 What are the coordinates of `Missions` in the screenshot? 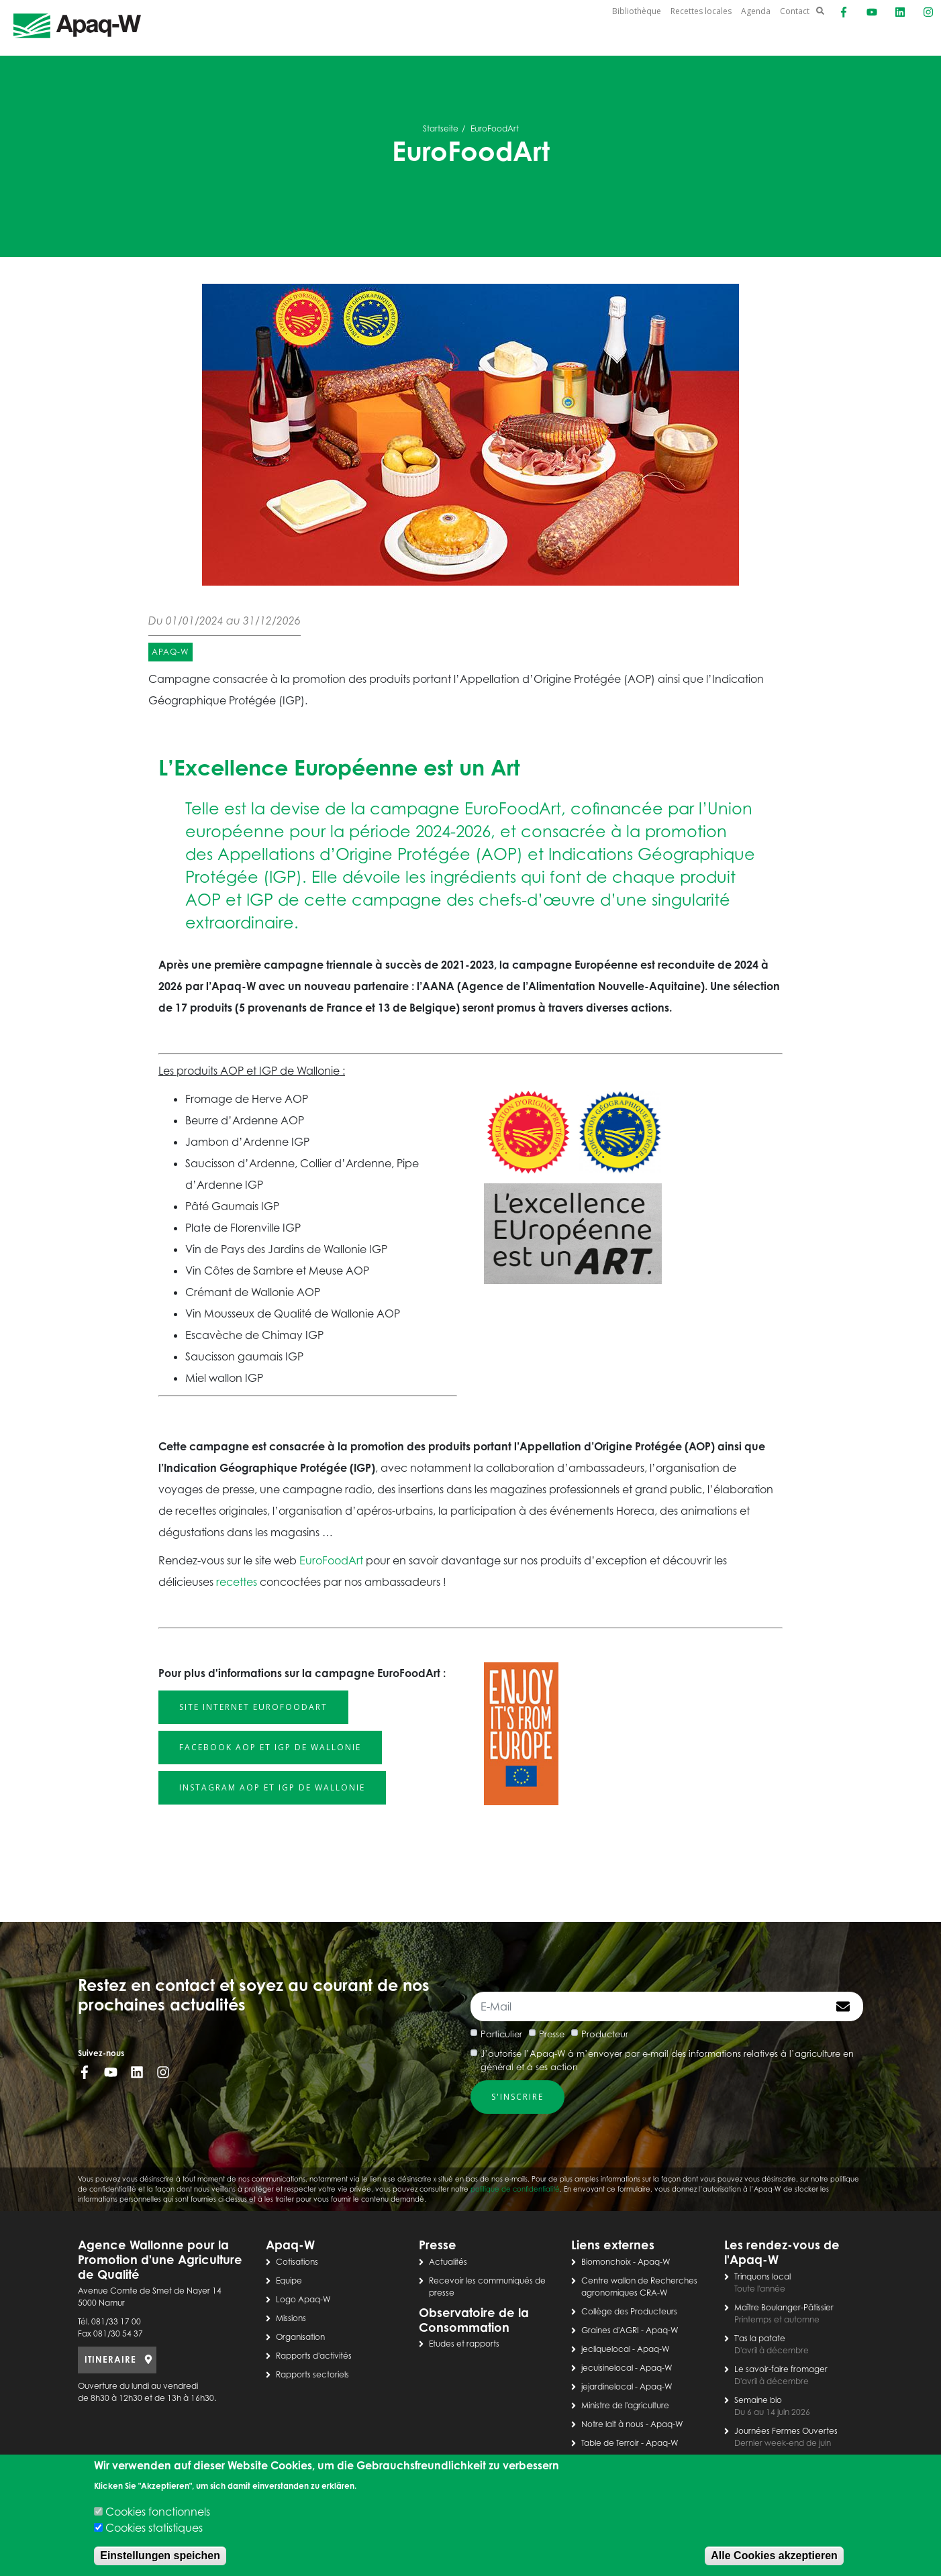 It's located at (291, 2318).